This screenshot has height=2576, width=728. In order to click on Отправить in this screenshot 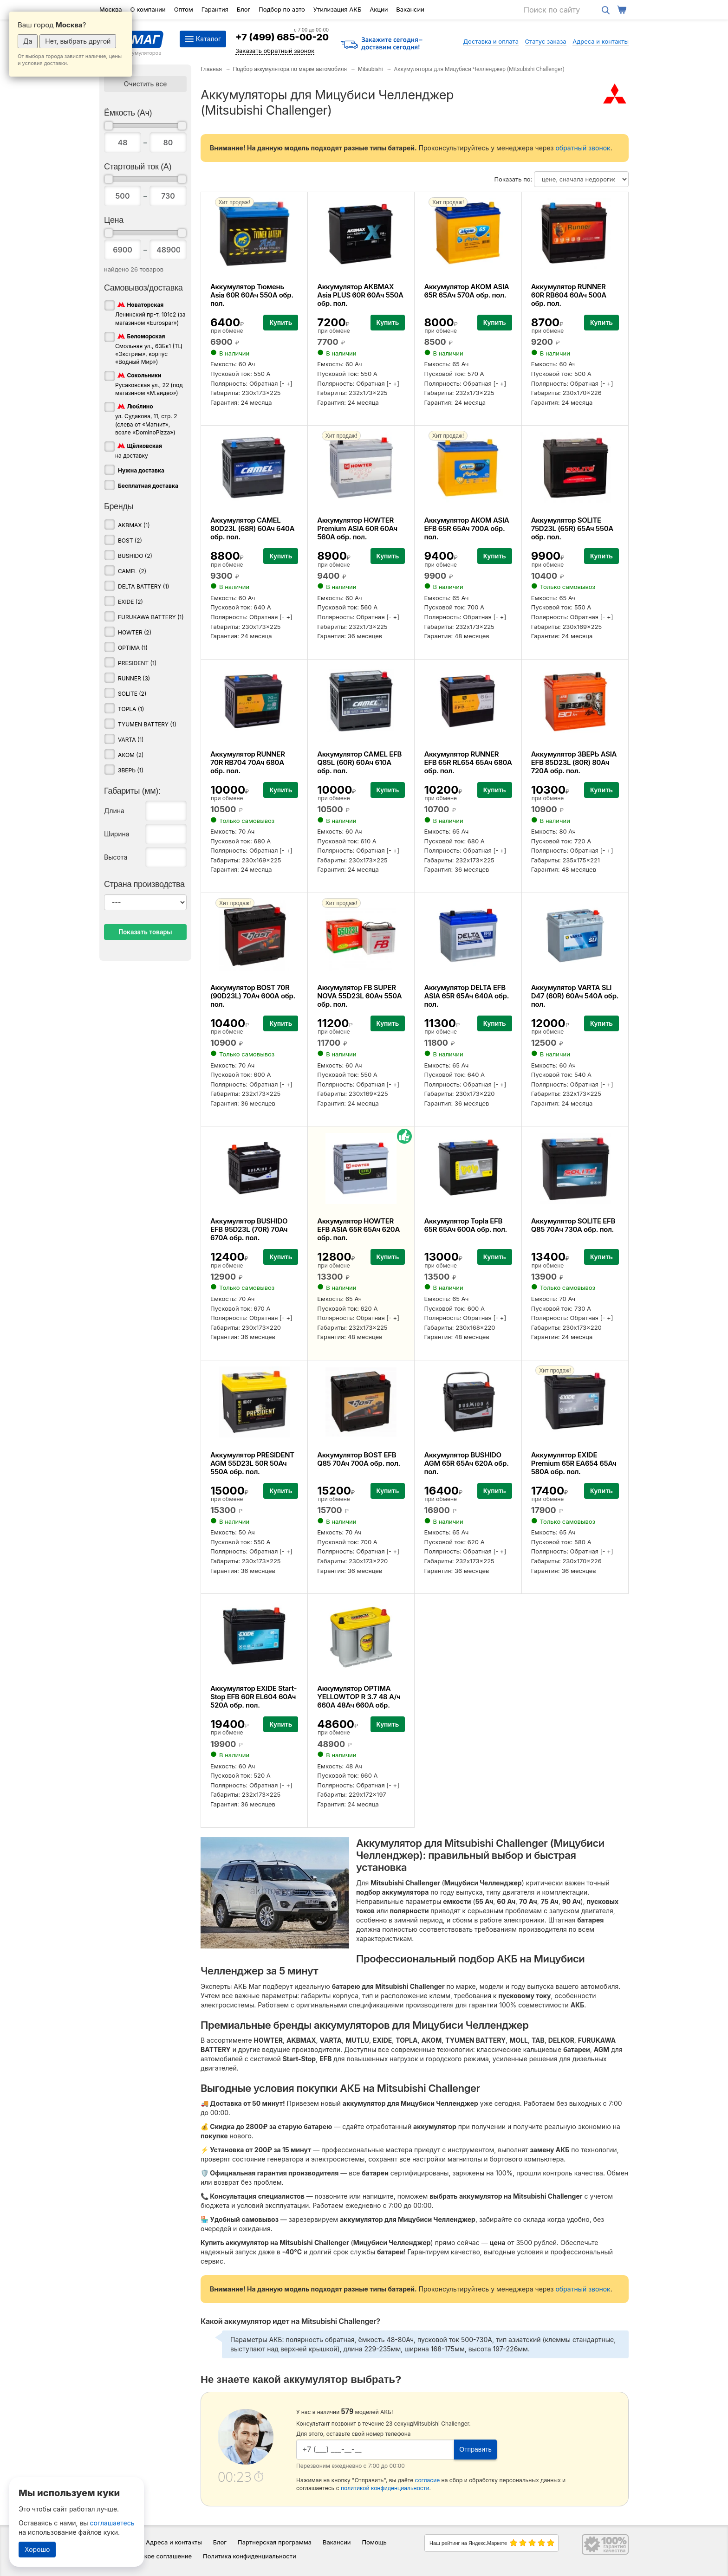, I will do `click(475, 2449)`.